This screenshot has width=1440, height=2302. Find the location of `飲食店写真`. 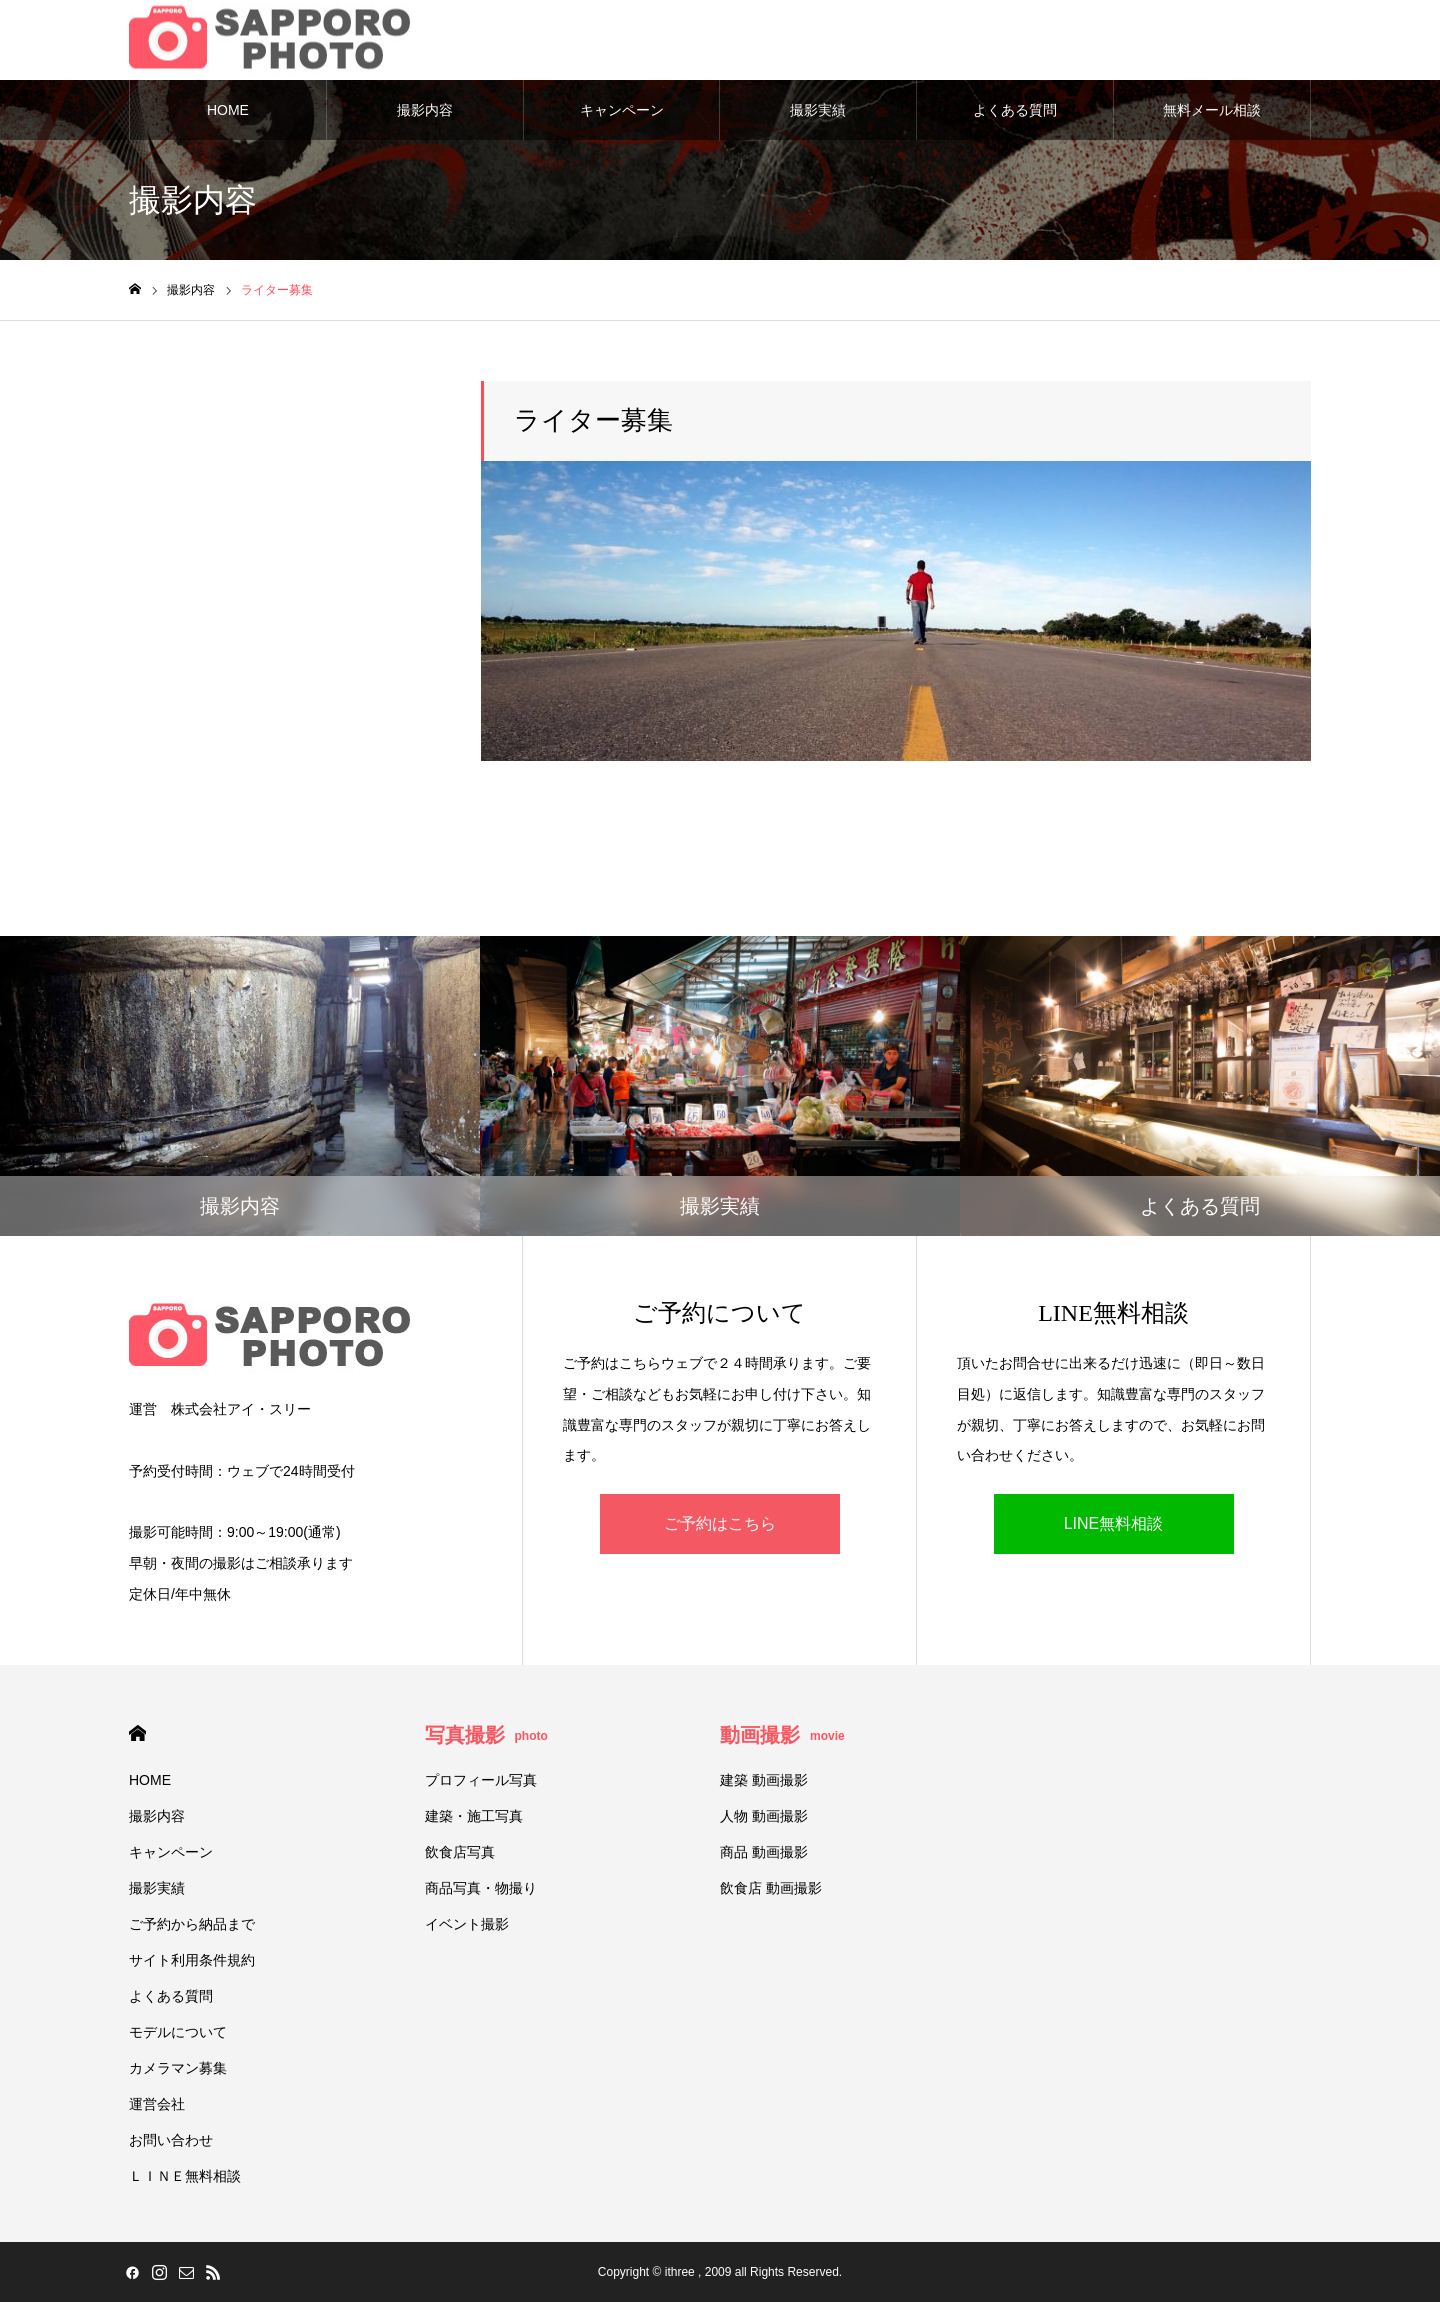

飲食店写真 is located at coordinates (460, 1852).